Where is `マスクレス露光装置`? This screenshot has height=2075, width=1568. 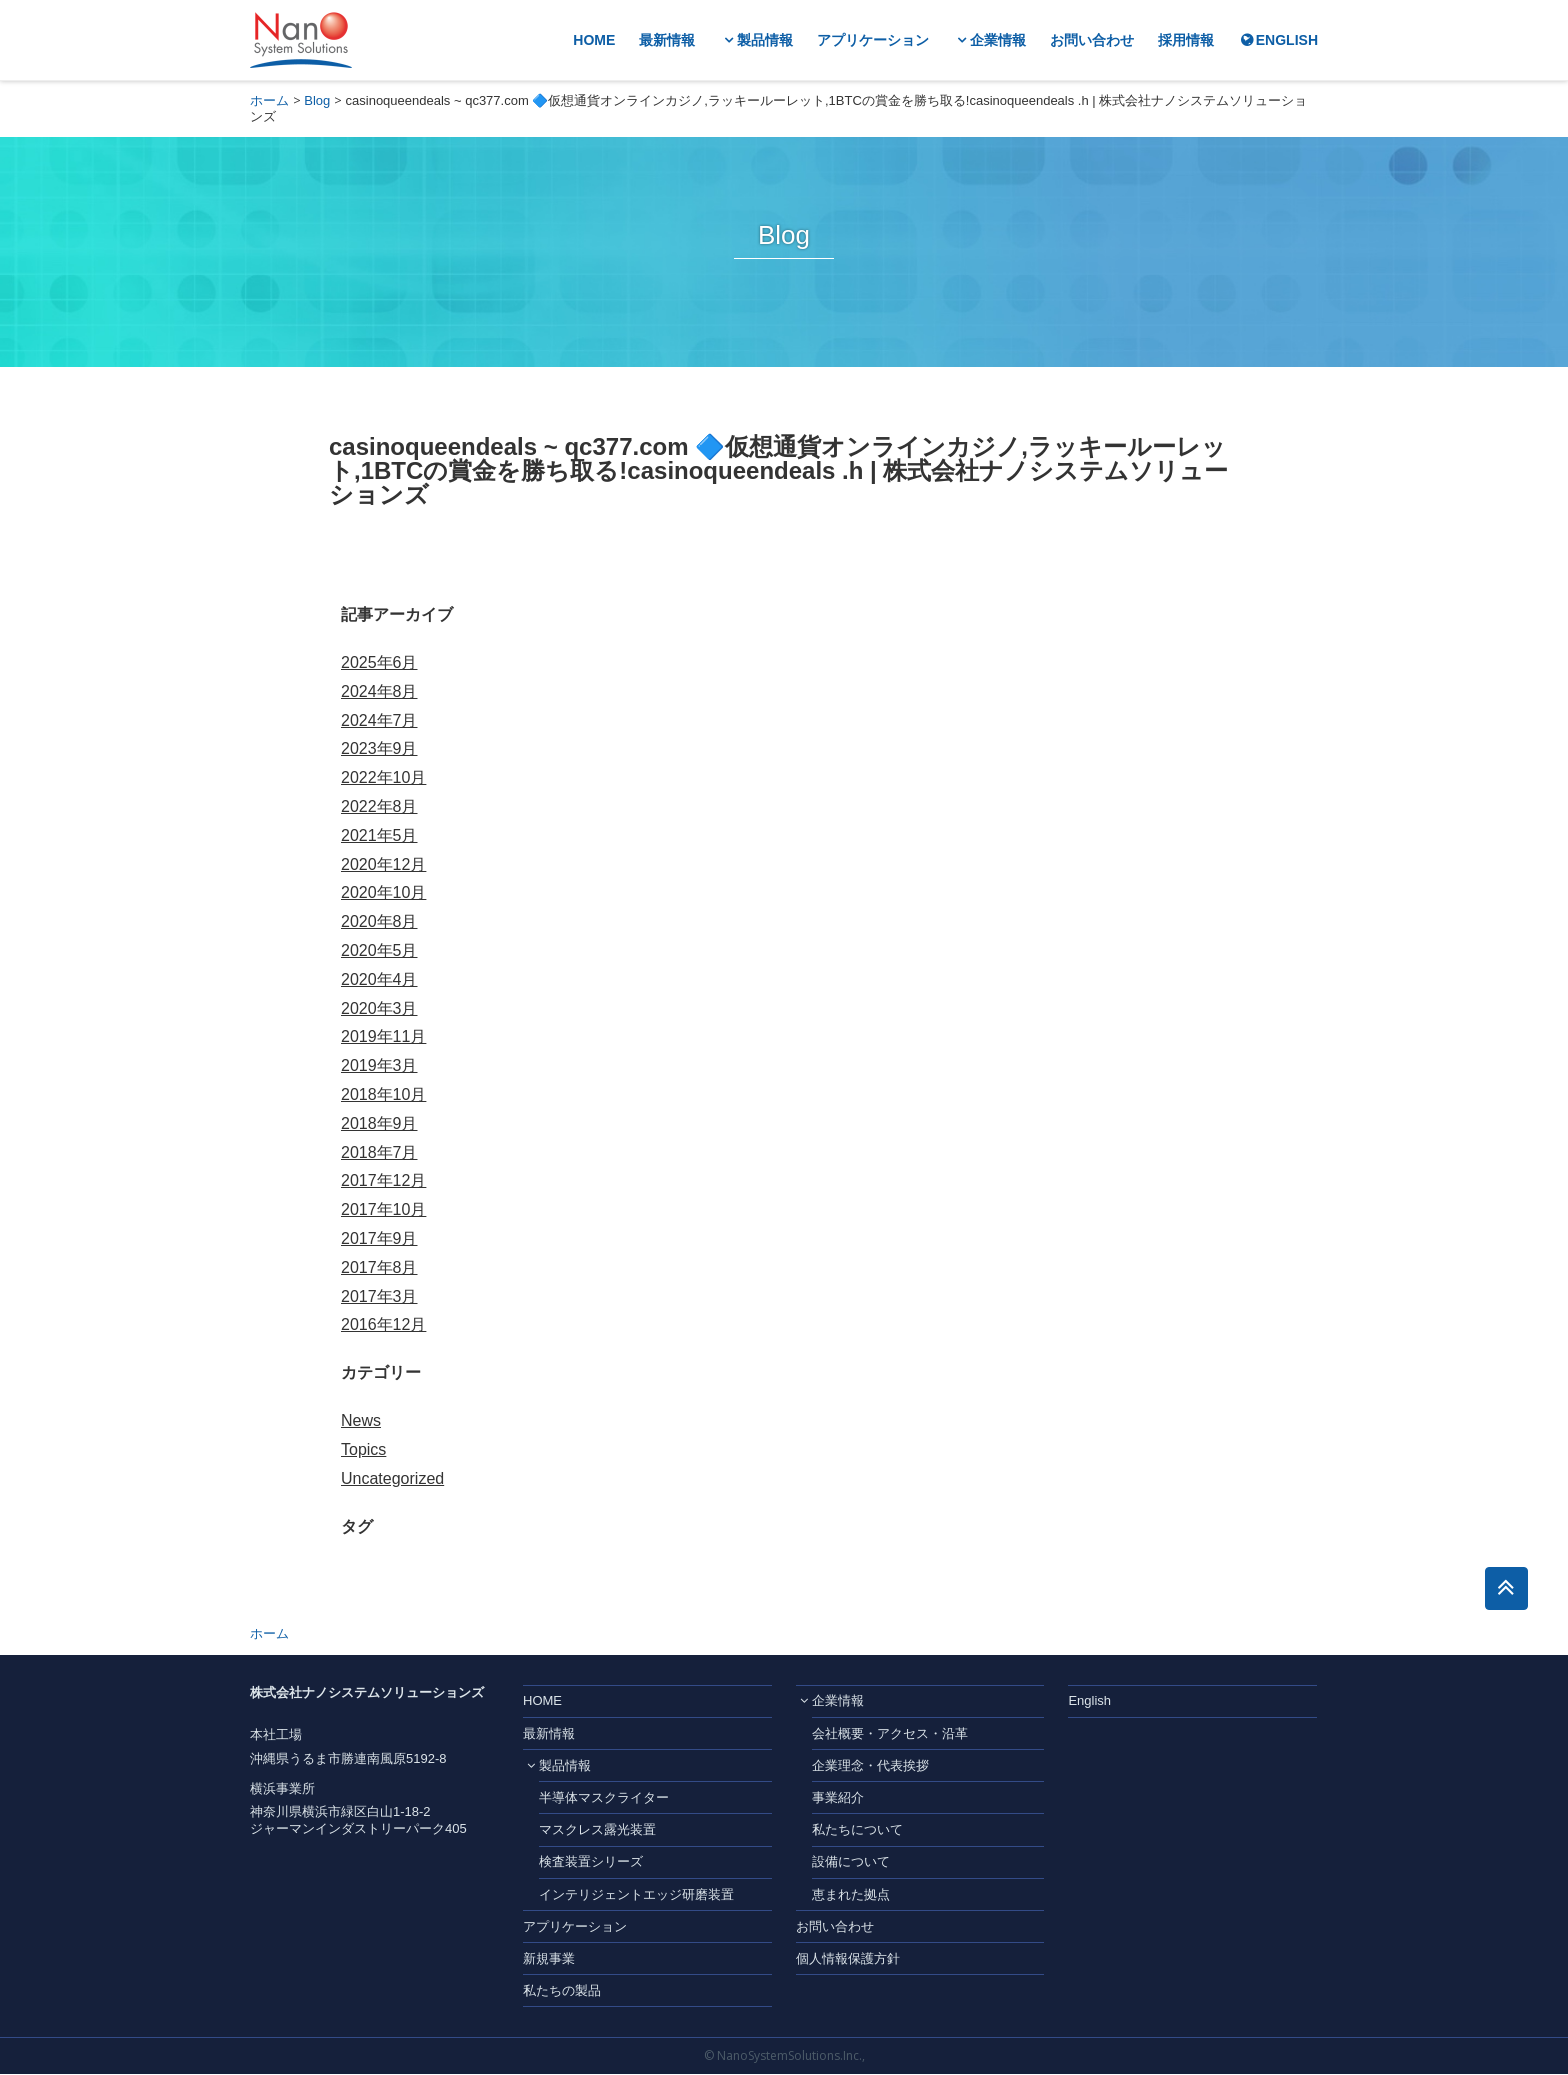
マスクレス露光装置 is located at coordinates (597, 1830).